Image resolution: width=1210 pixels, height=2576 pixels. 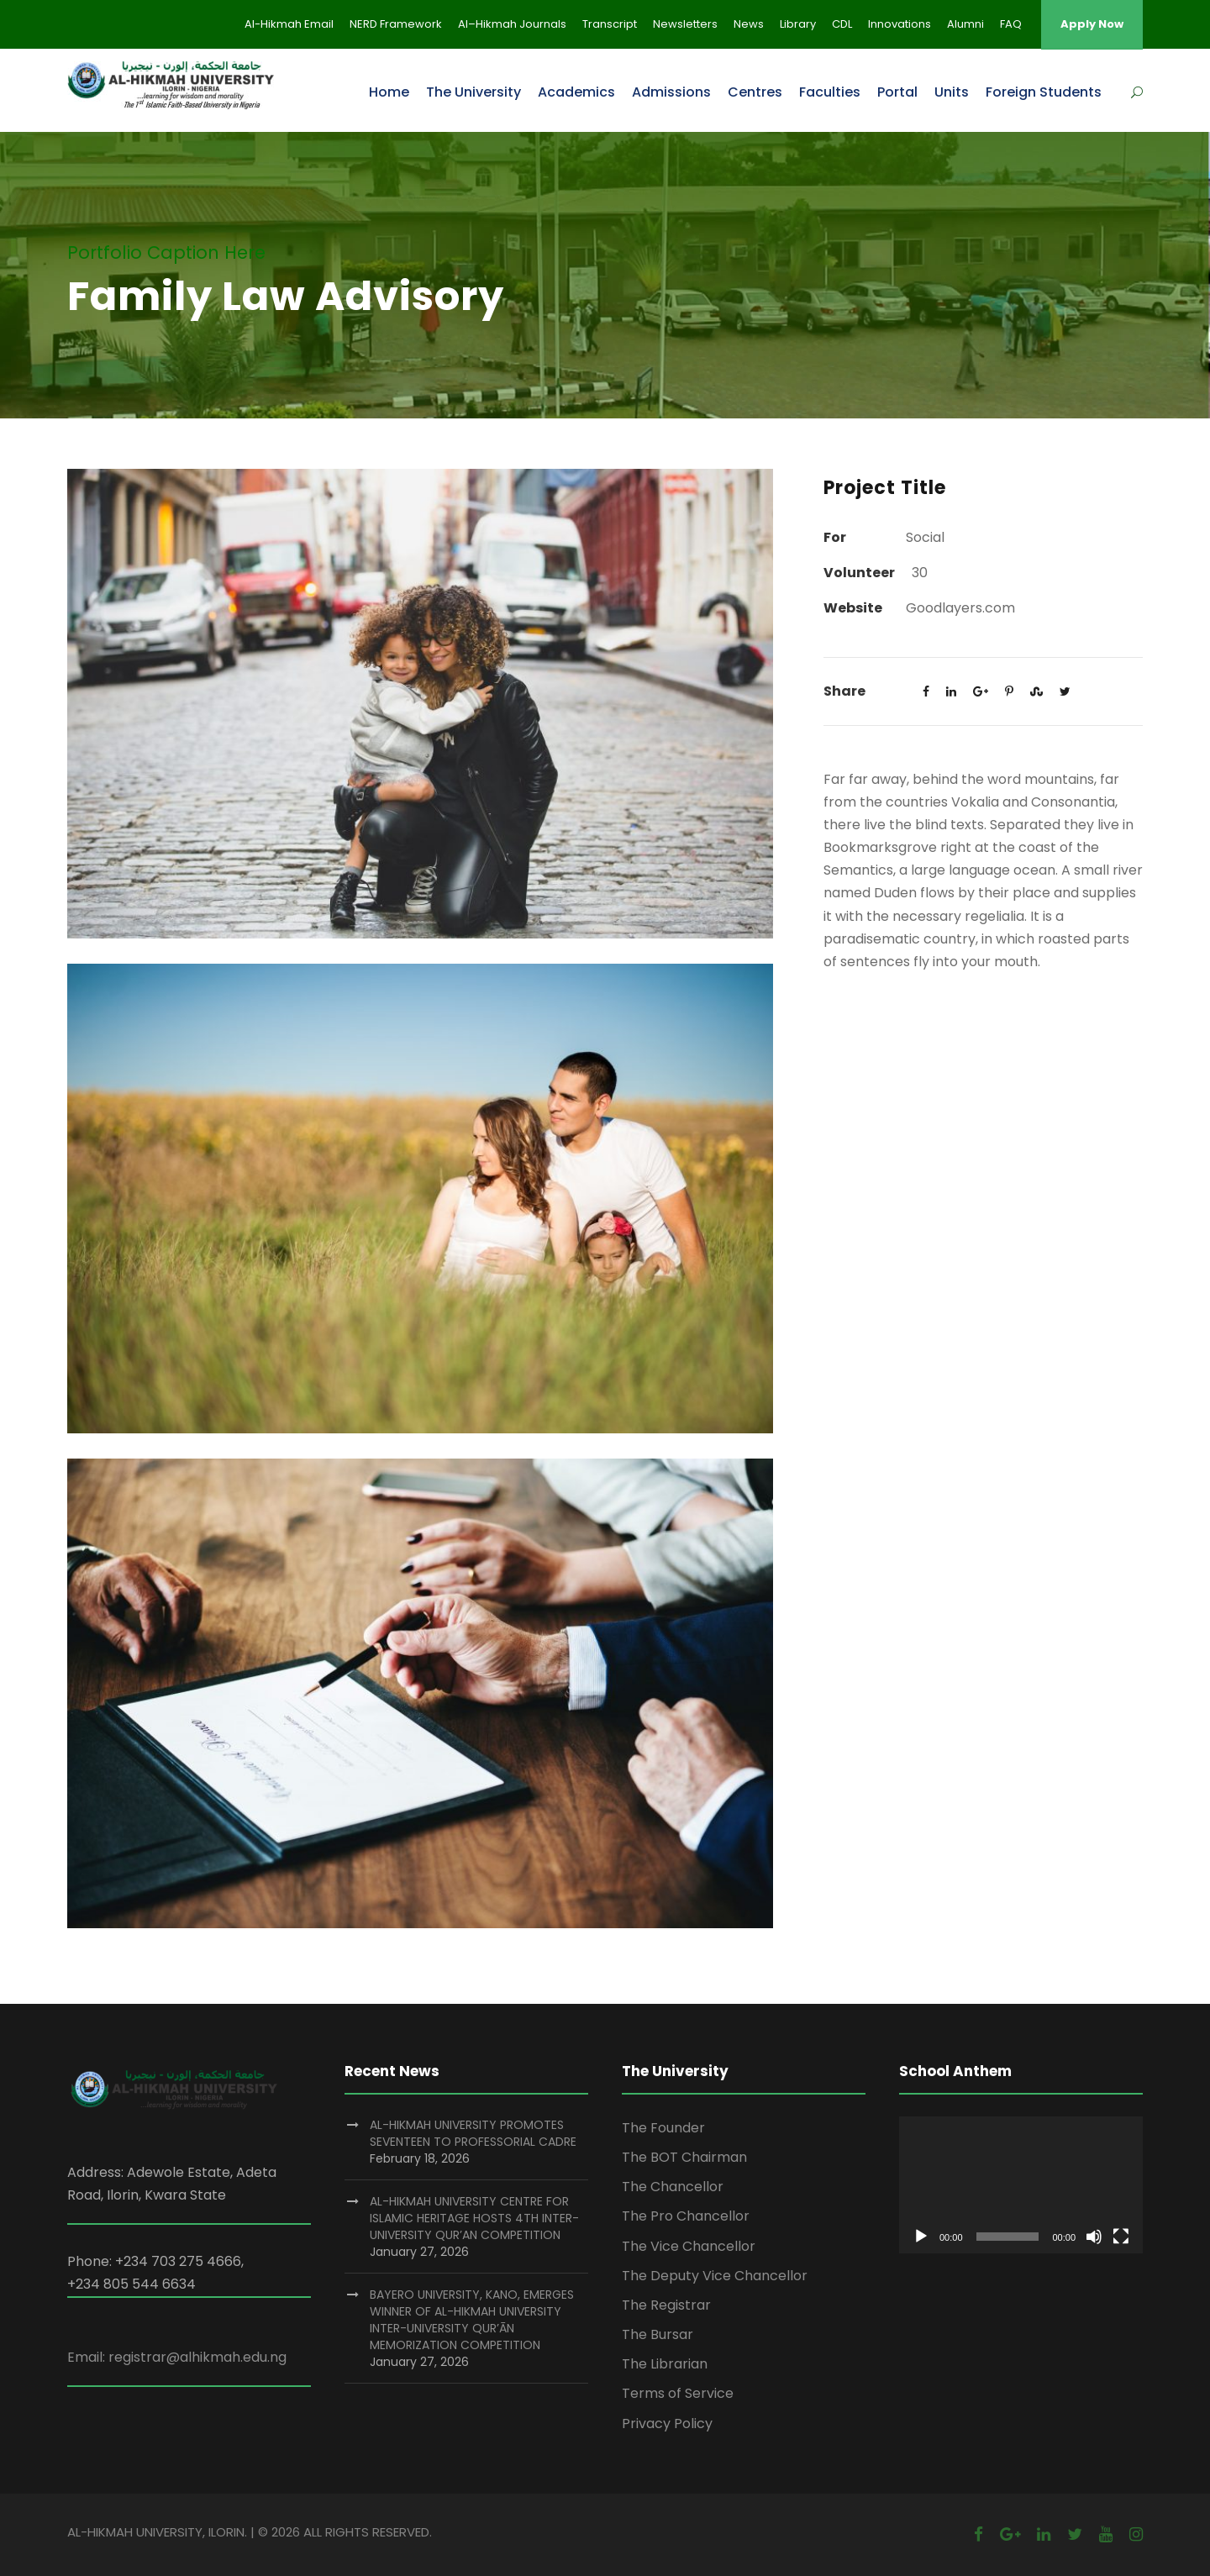 What do you see at coordinates (667, 2423) in the screenshot?
I see `Privacy Policy` at bounding box center [667, 2423].